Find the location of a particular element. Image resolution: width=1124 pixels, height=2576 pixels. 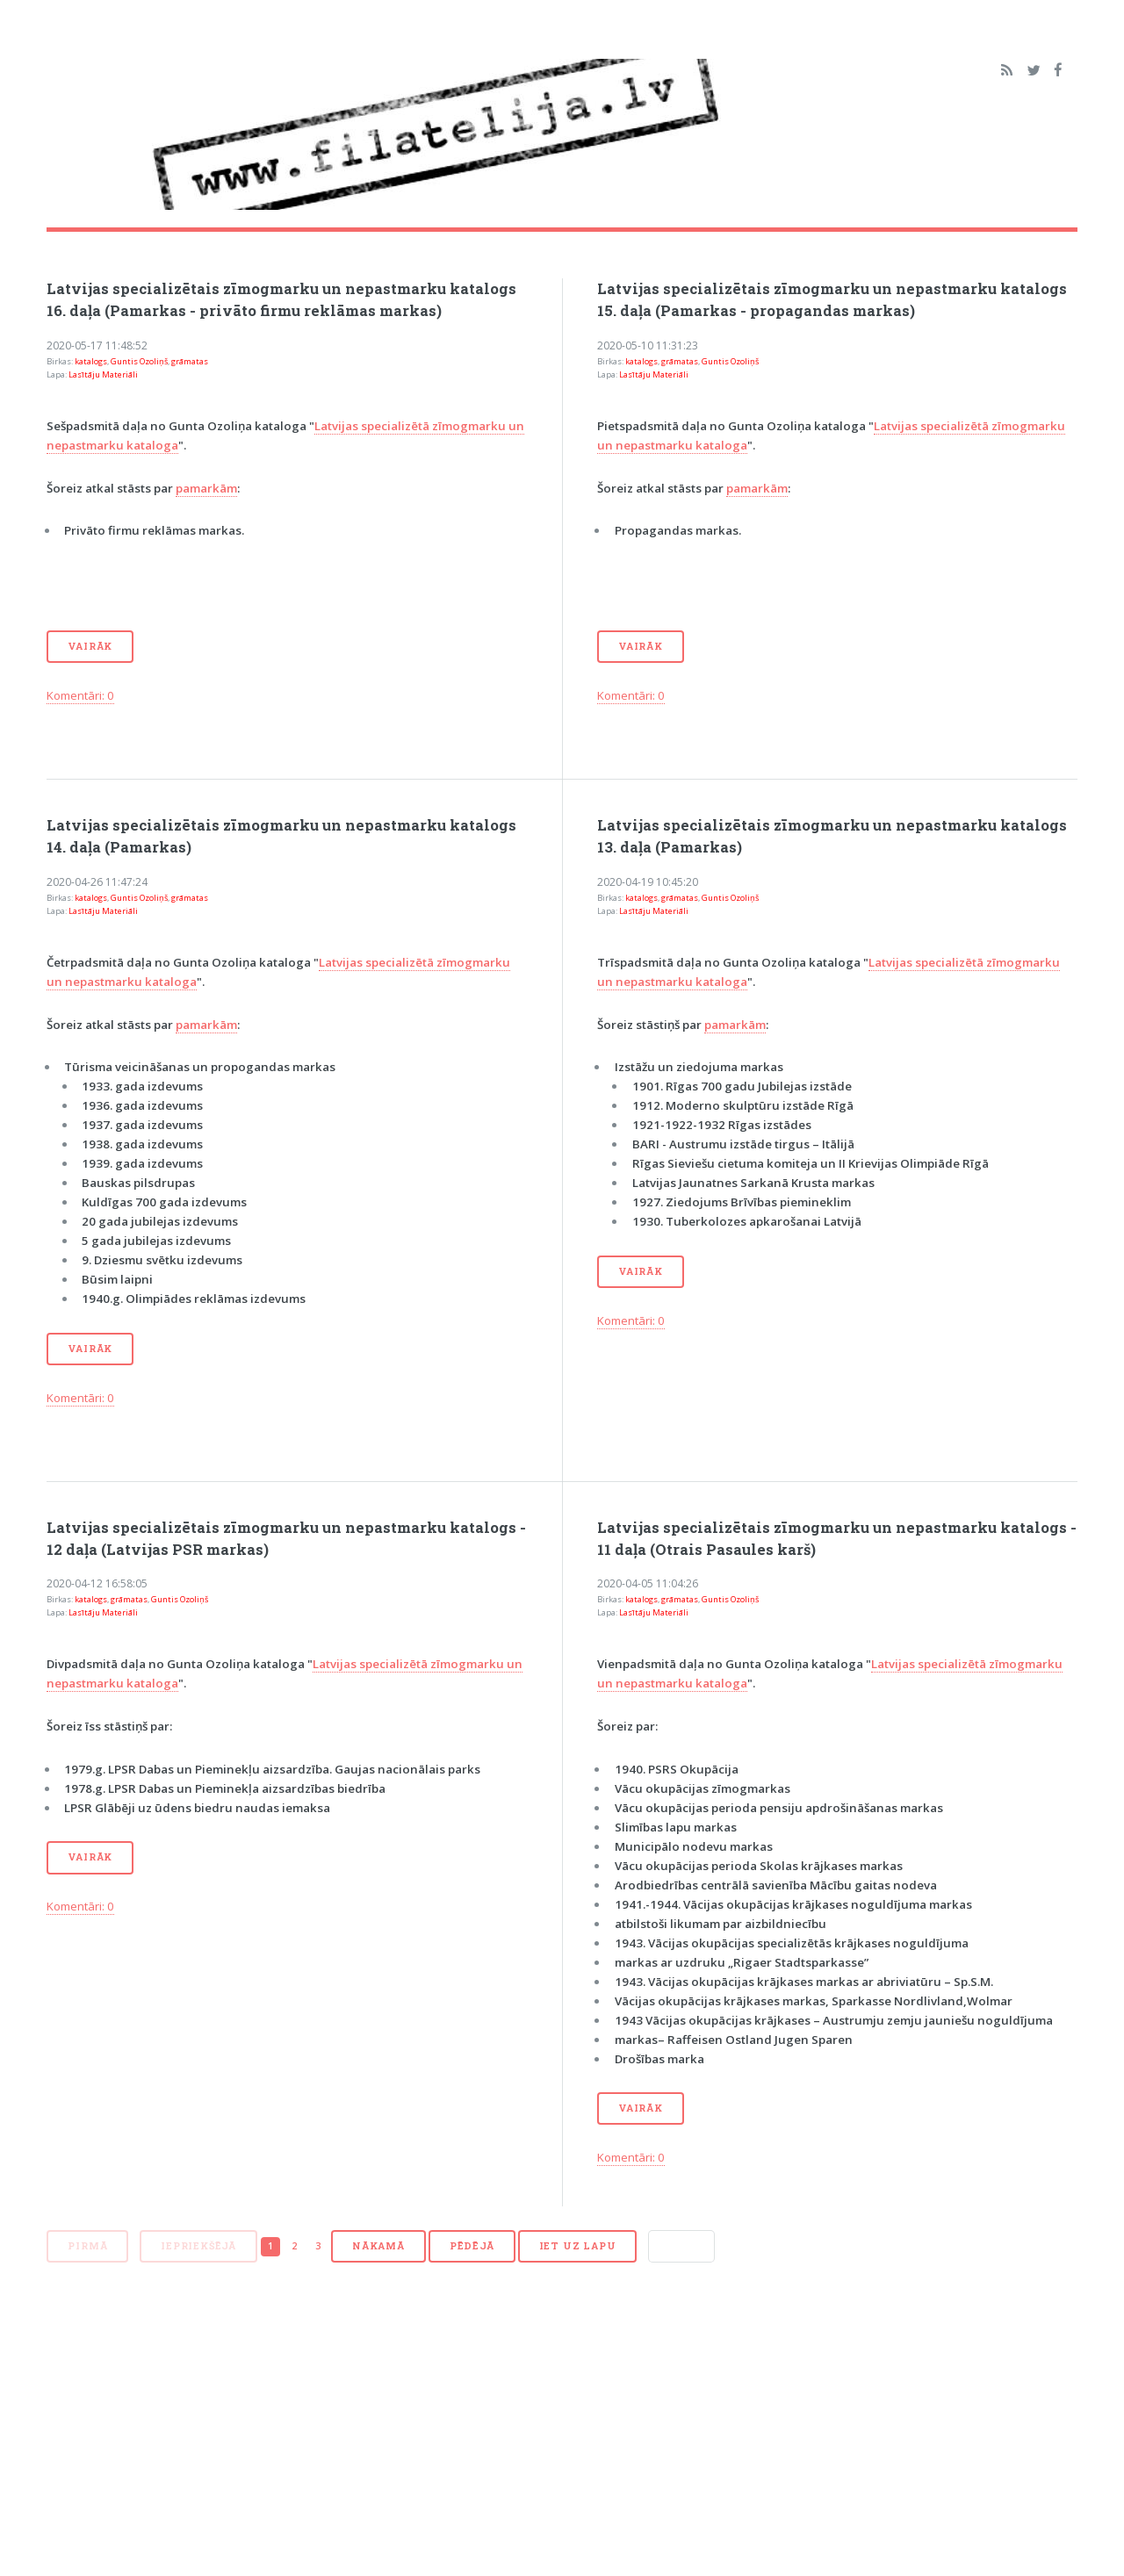

Iet uz lapu is located at coordinates (577, 2246).